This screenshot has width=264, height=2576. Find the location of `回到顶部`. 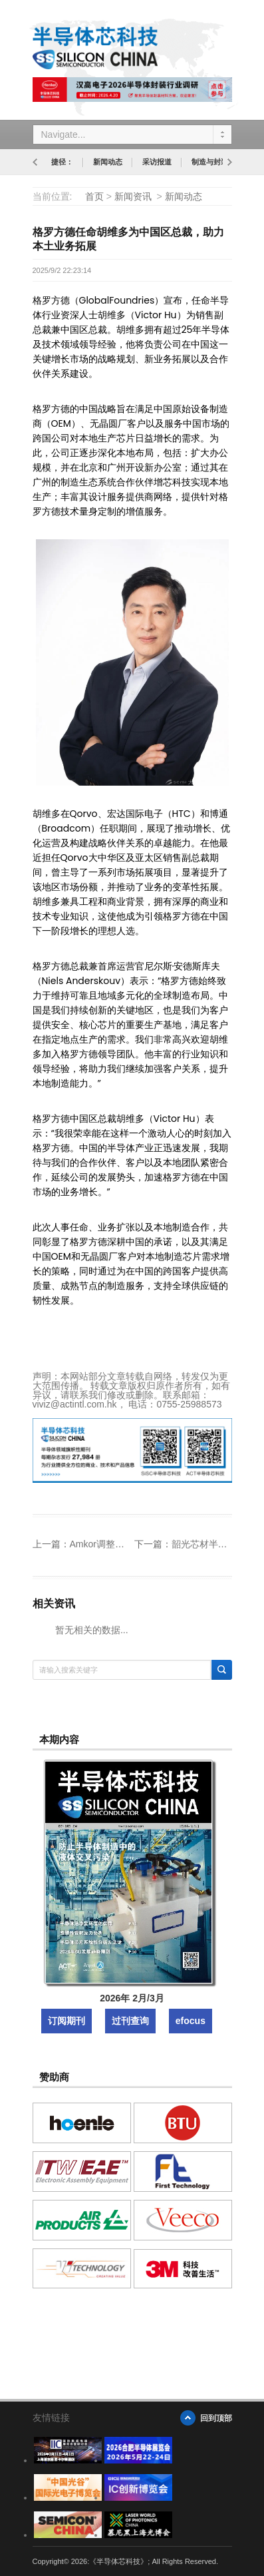

回到顶部 is located at coordinates (216, 2418).